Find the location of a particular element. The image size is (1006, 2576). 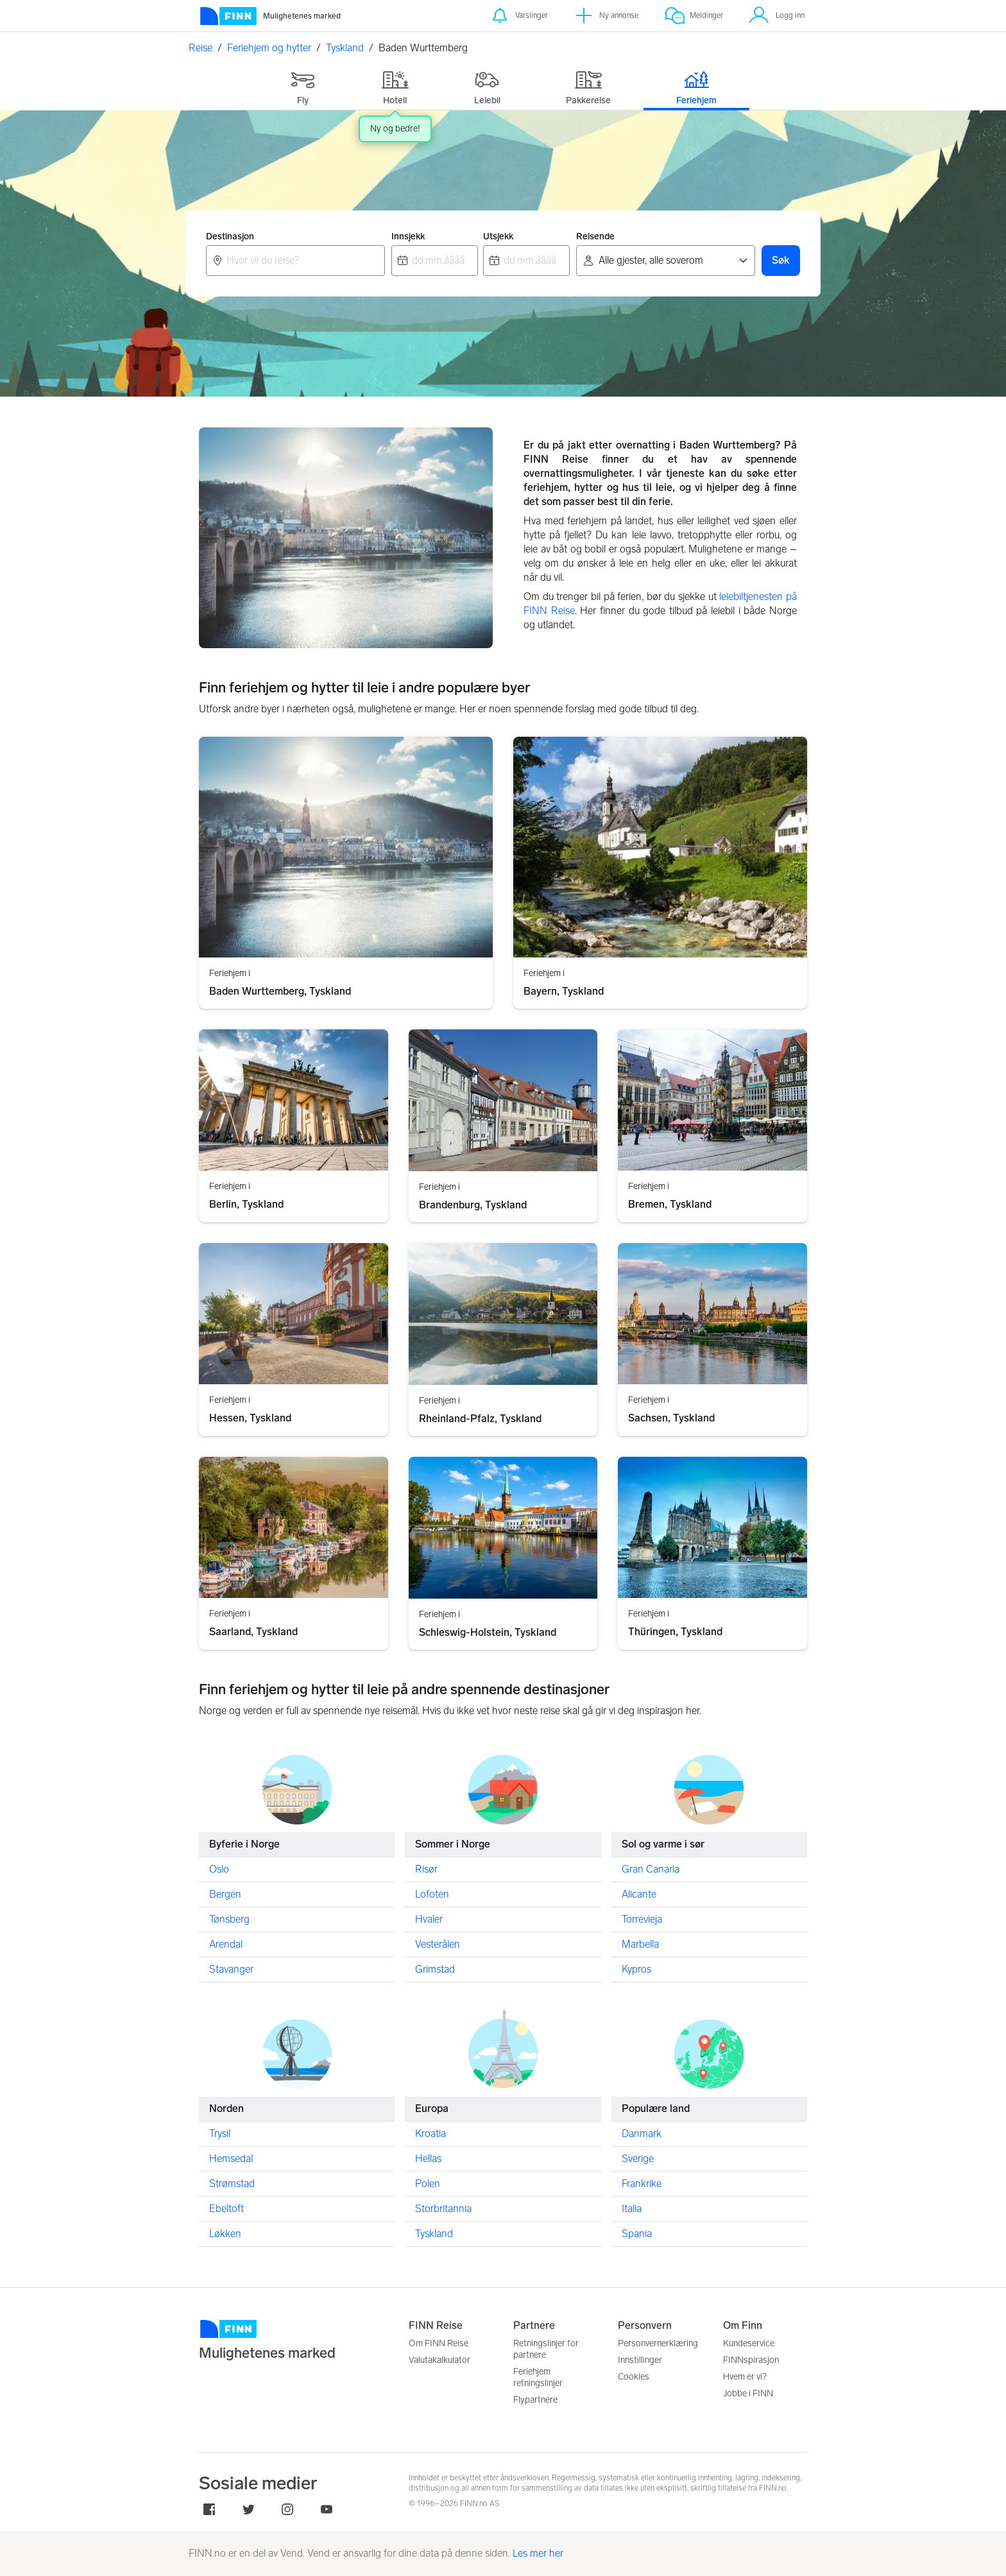

Innstillinger is located at coordinates (640, 2360).